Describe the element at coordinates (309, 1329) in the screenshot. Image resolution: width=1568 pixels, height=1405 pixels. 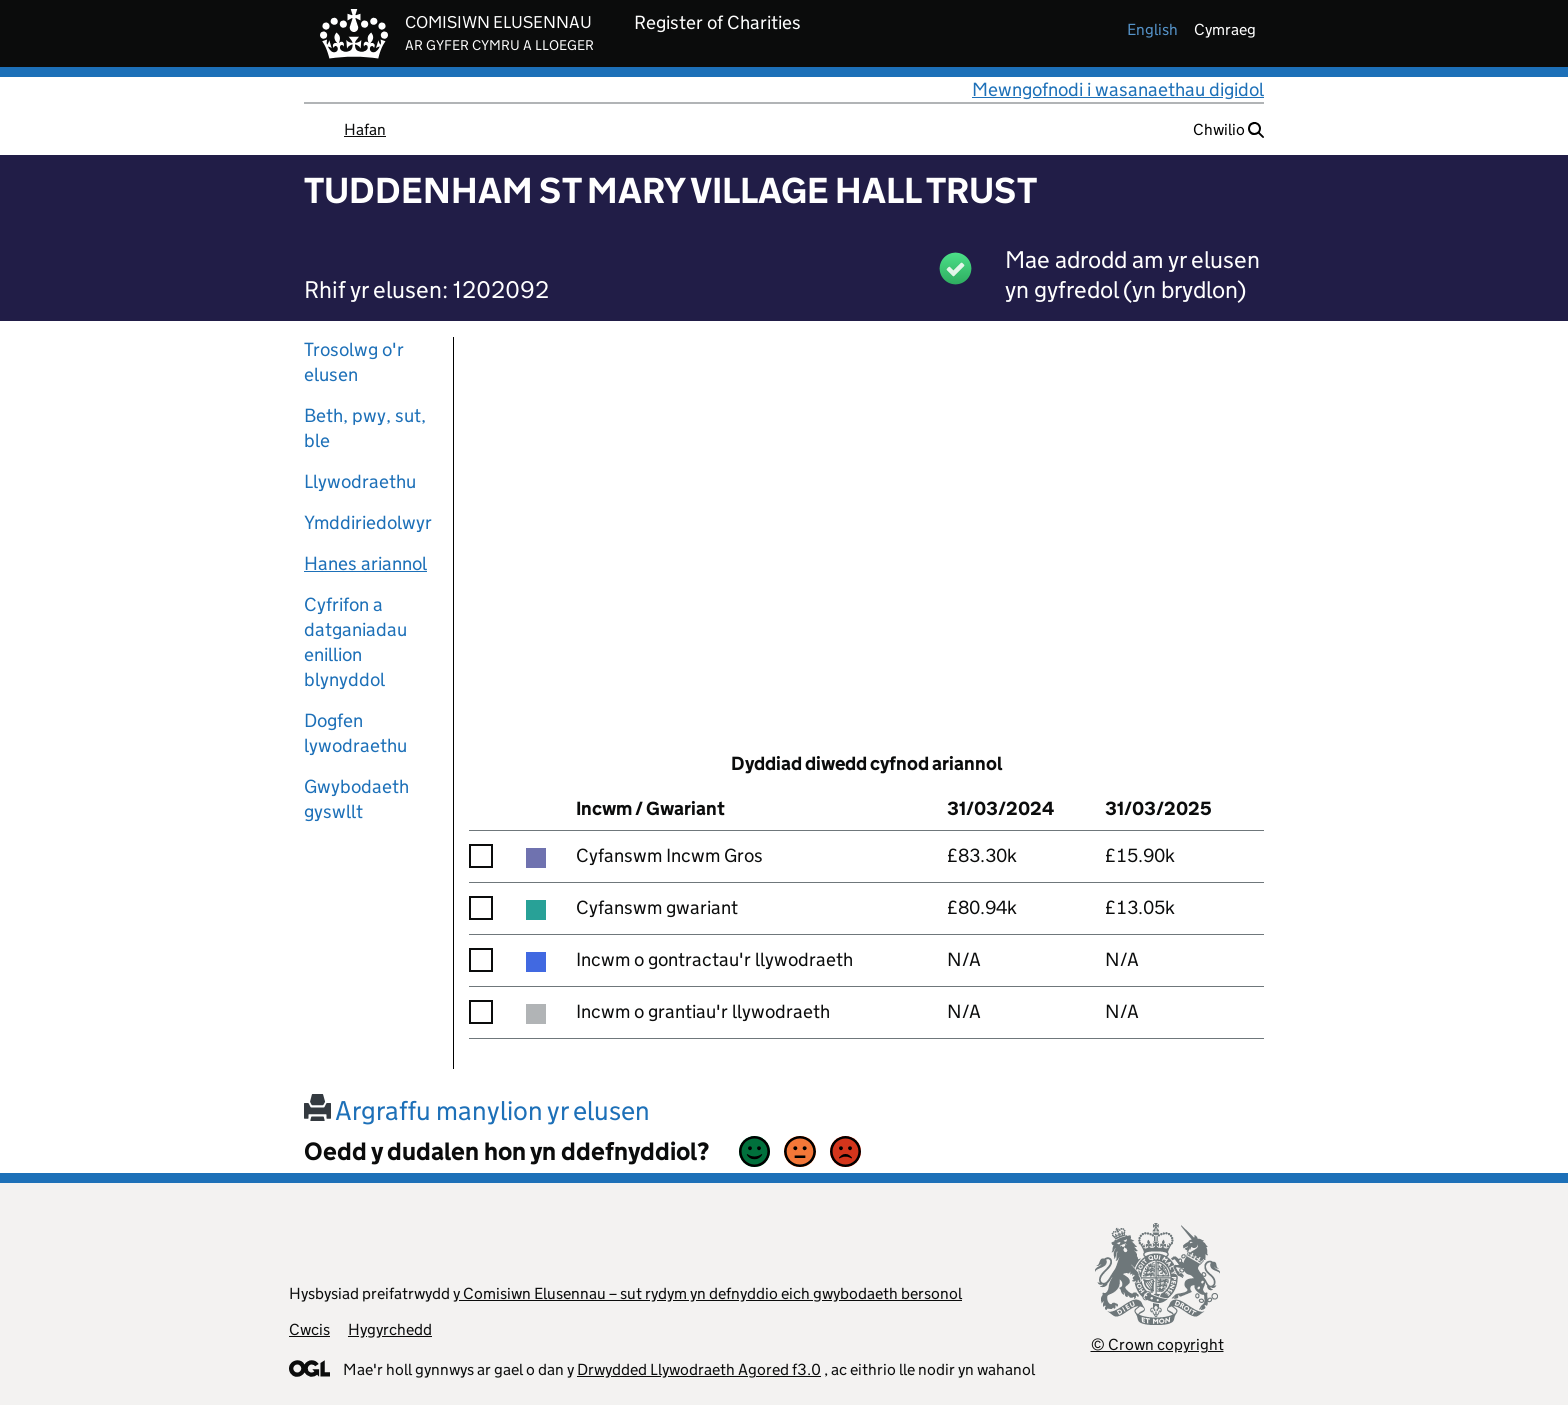
I see `Cwcis` at that location.